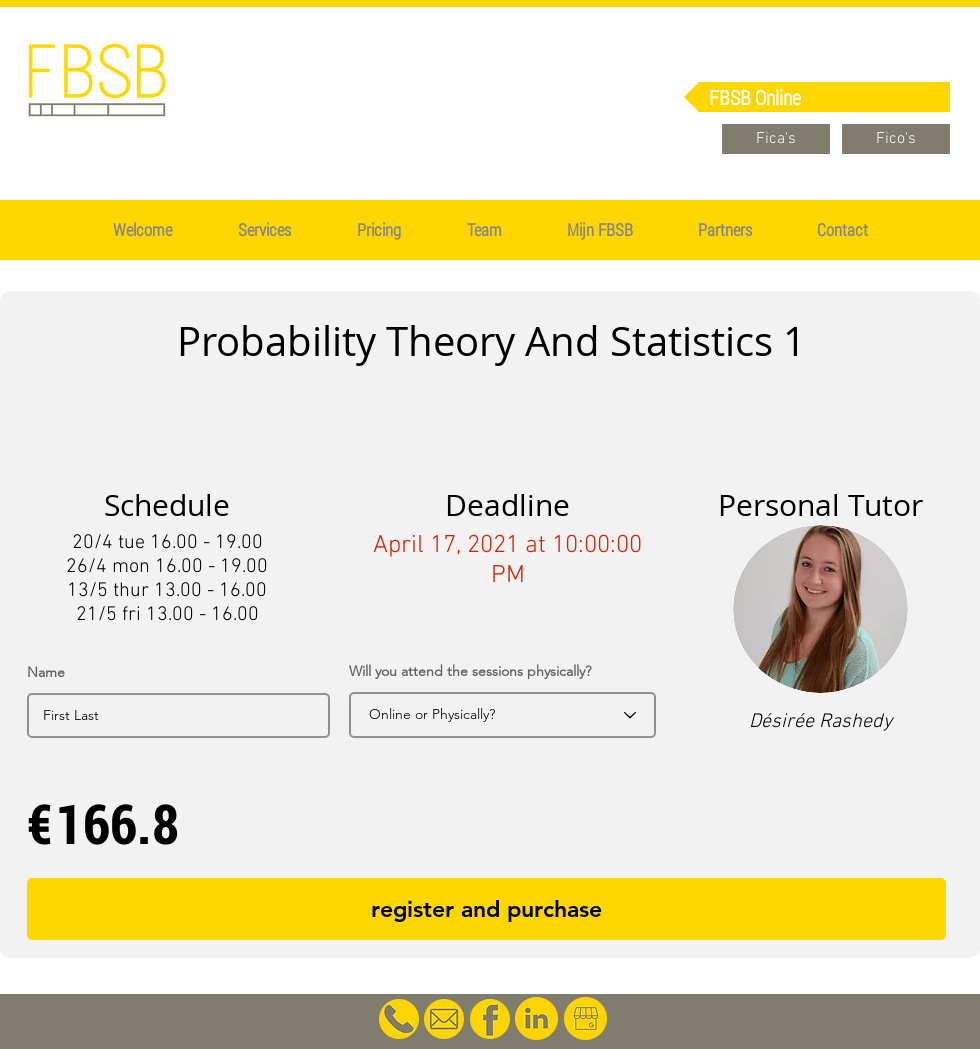 The height and width of the screenshot is (1049, 980). Describe the element at coordinates (486, 909) in the screenshot. I see `[register and purchase]` at that location.